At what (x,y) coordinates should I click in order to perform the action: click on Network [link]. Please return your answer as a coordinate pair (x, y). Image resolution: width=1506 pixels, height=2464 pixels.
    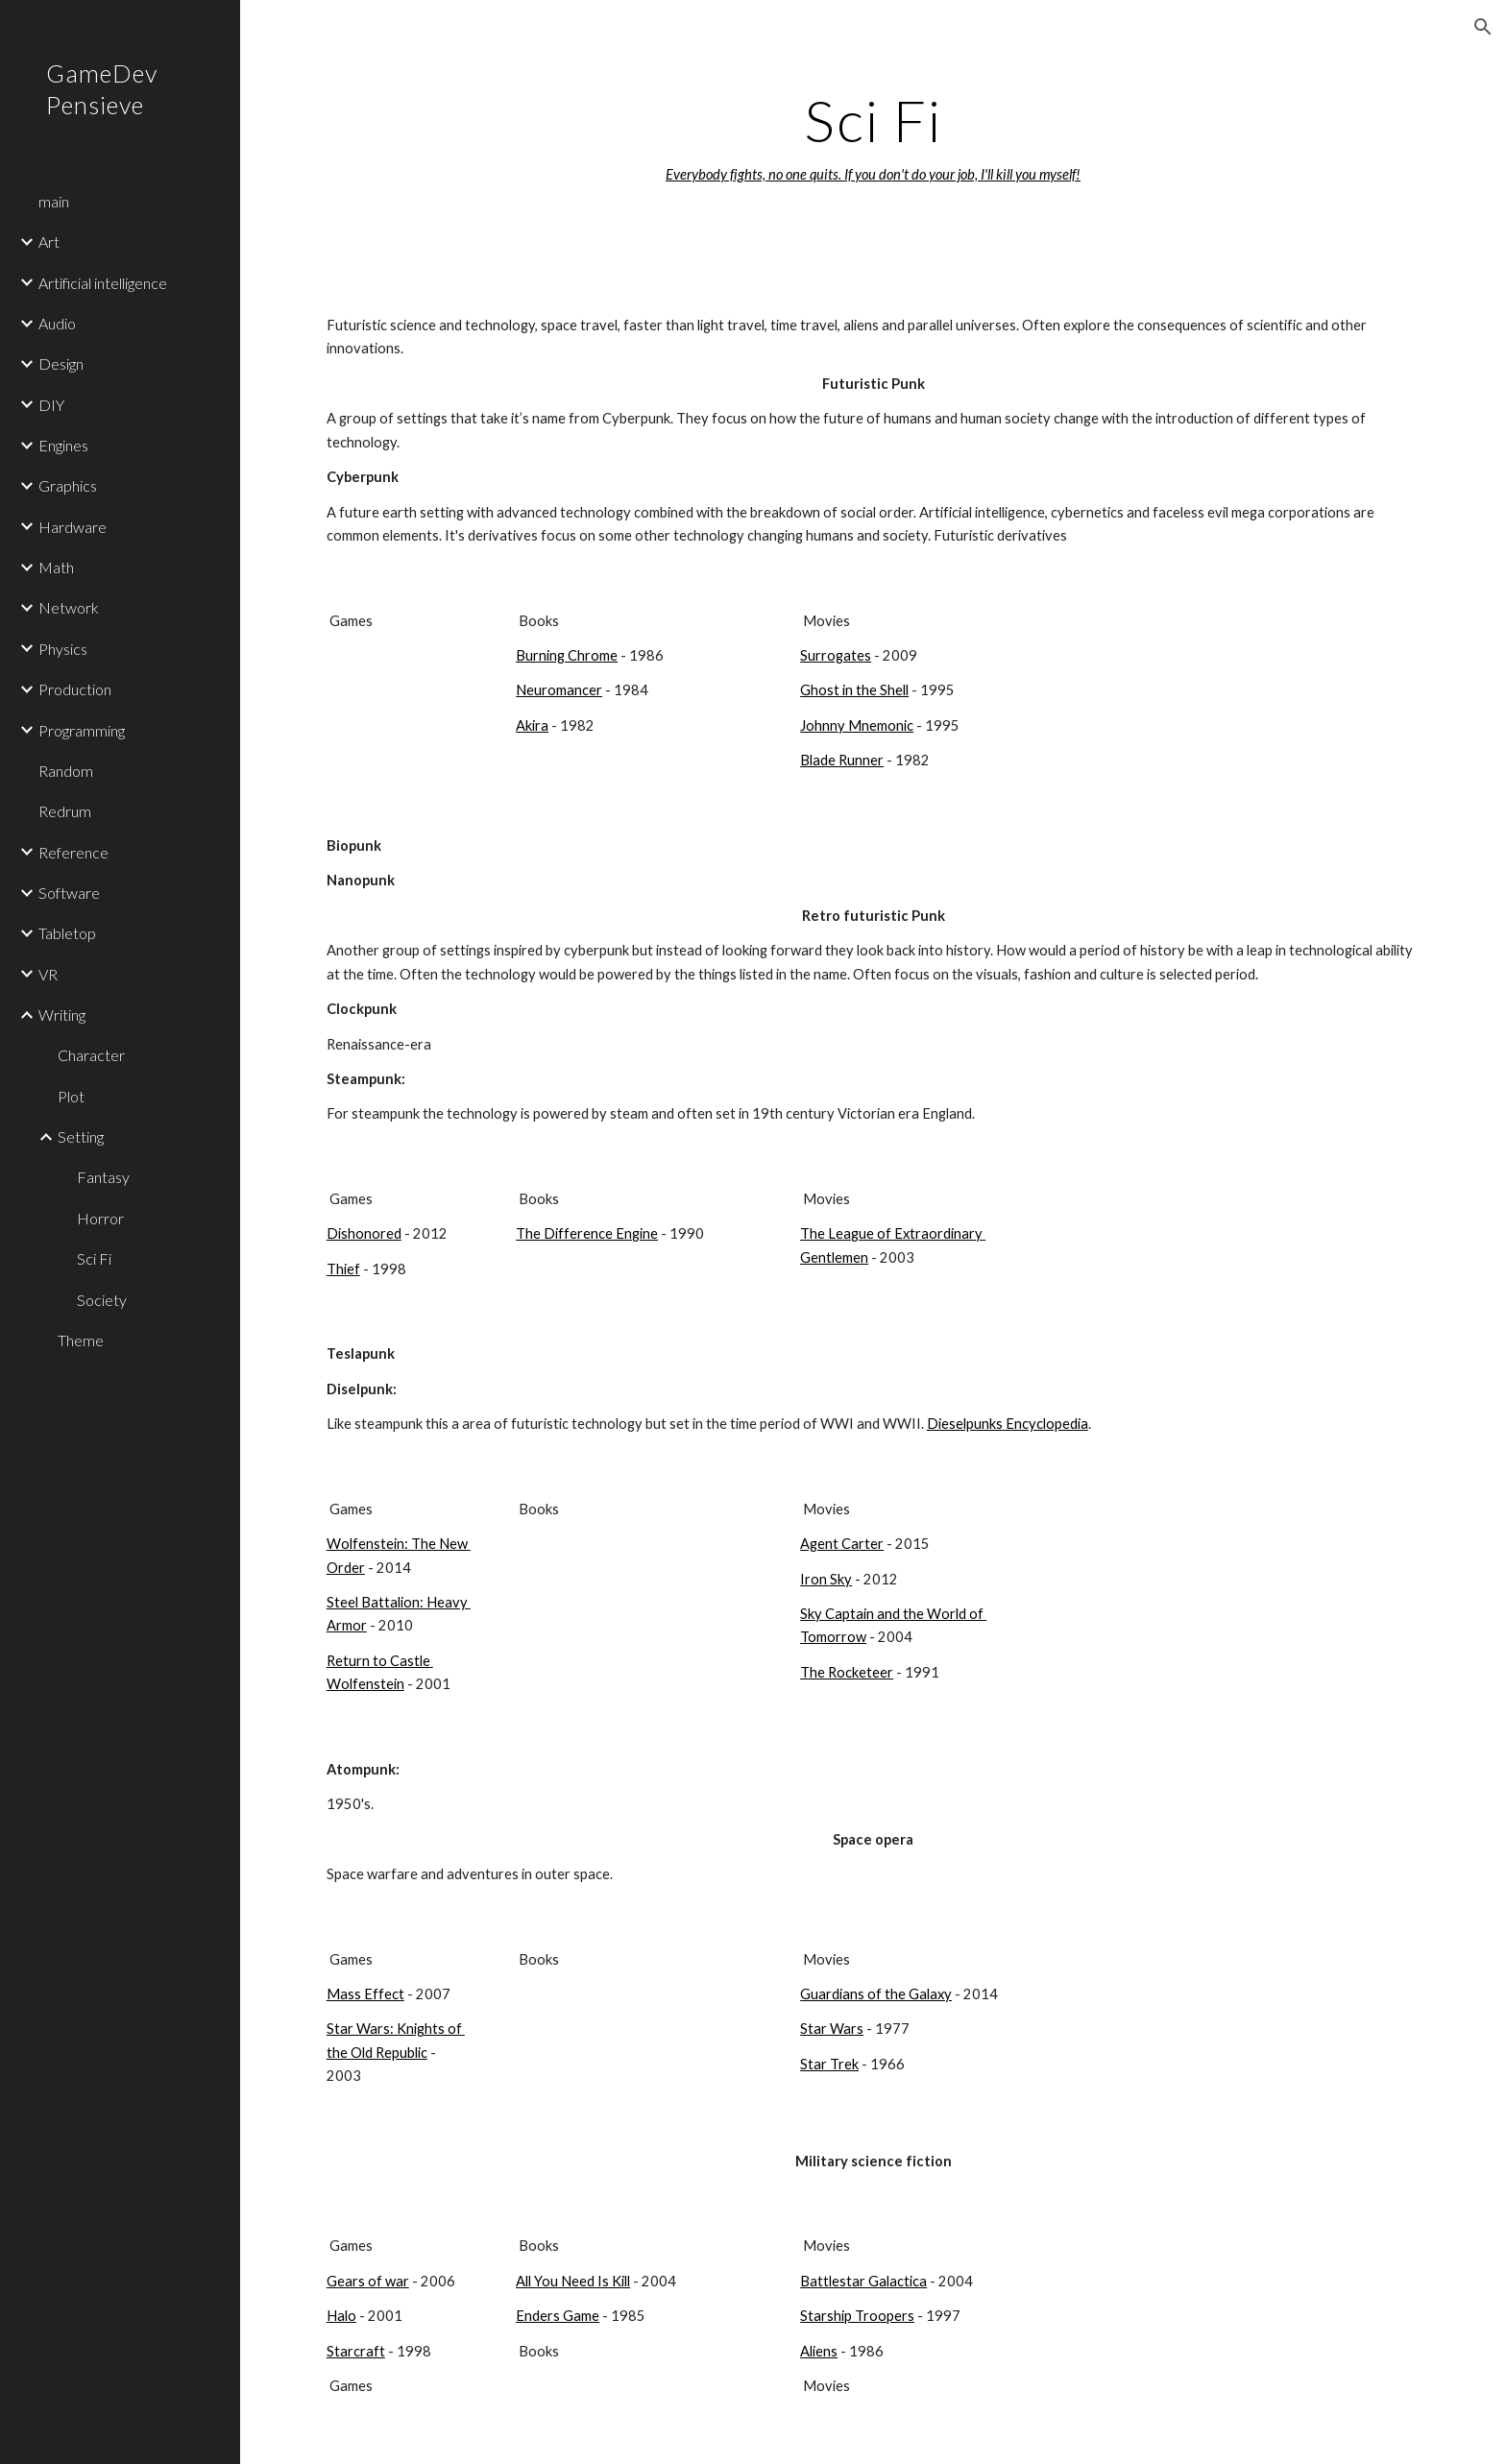
    Looking at the image, I should click on (68, 607).